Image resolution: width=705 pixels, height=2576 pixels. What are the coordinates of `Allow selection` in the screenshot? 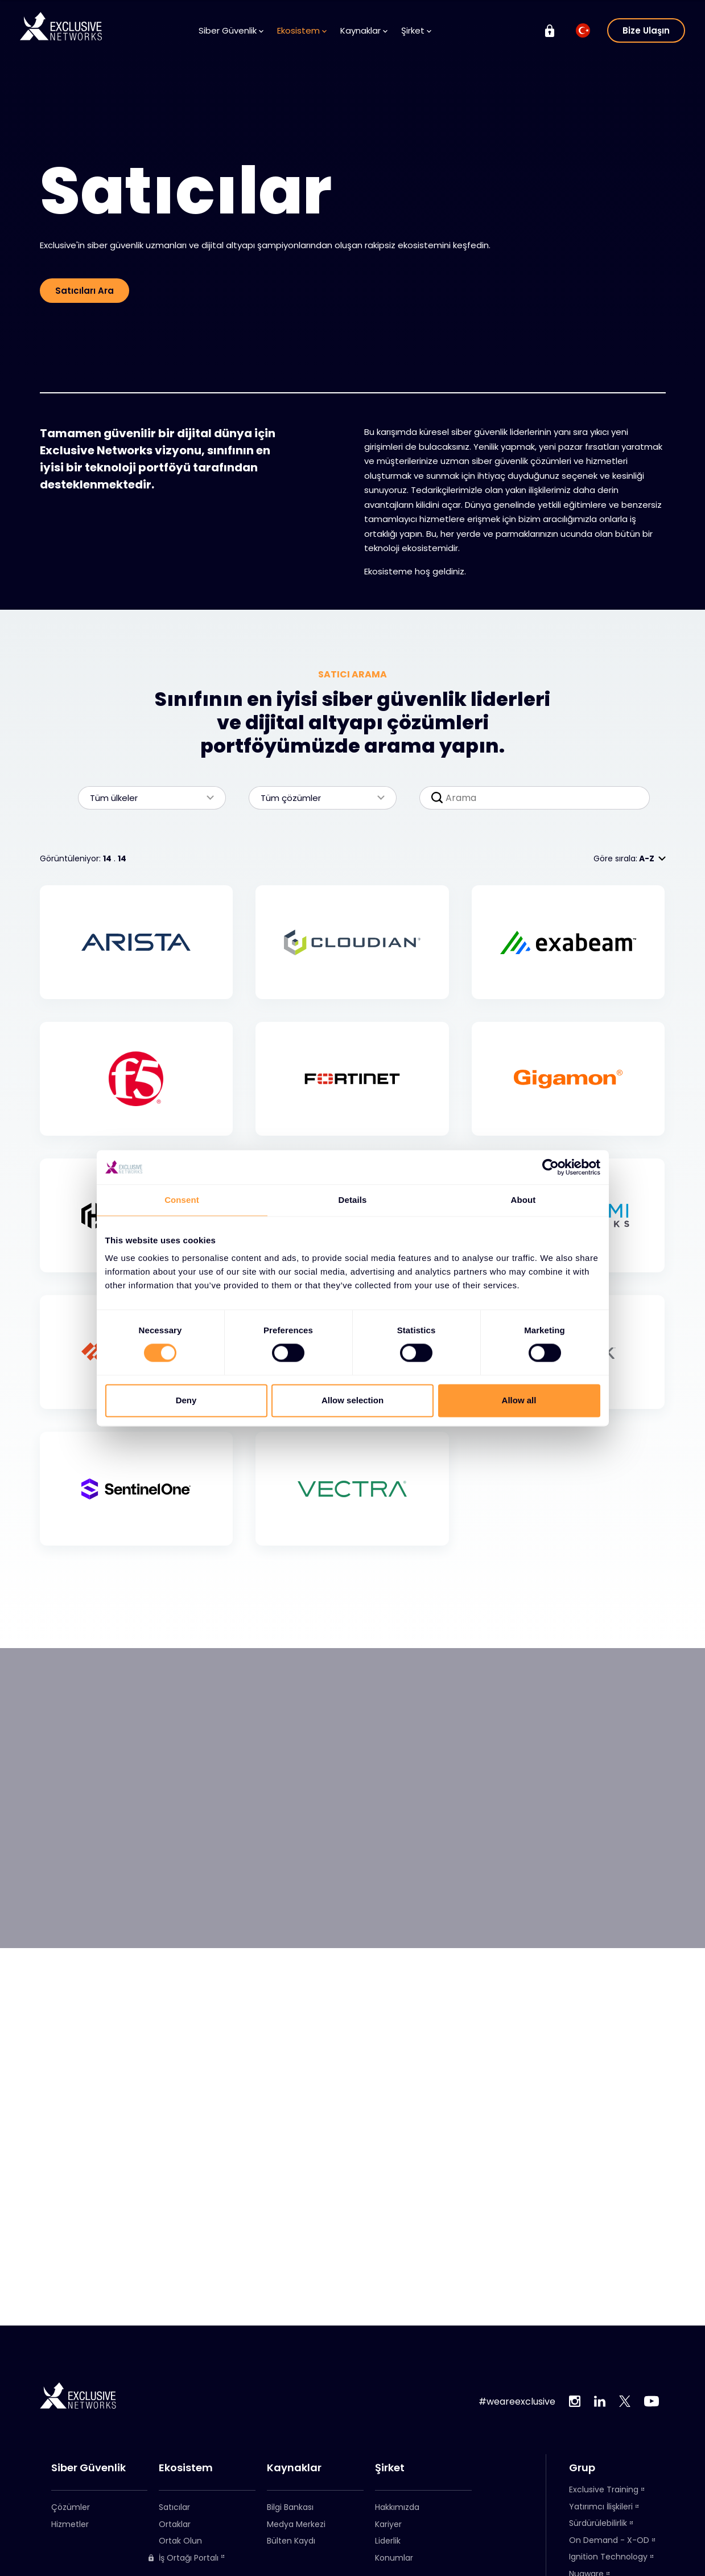 It's located at (352, 1400).